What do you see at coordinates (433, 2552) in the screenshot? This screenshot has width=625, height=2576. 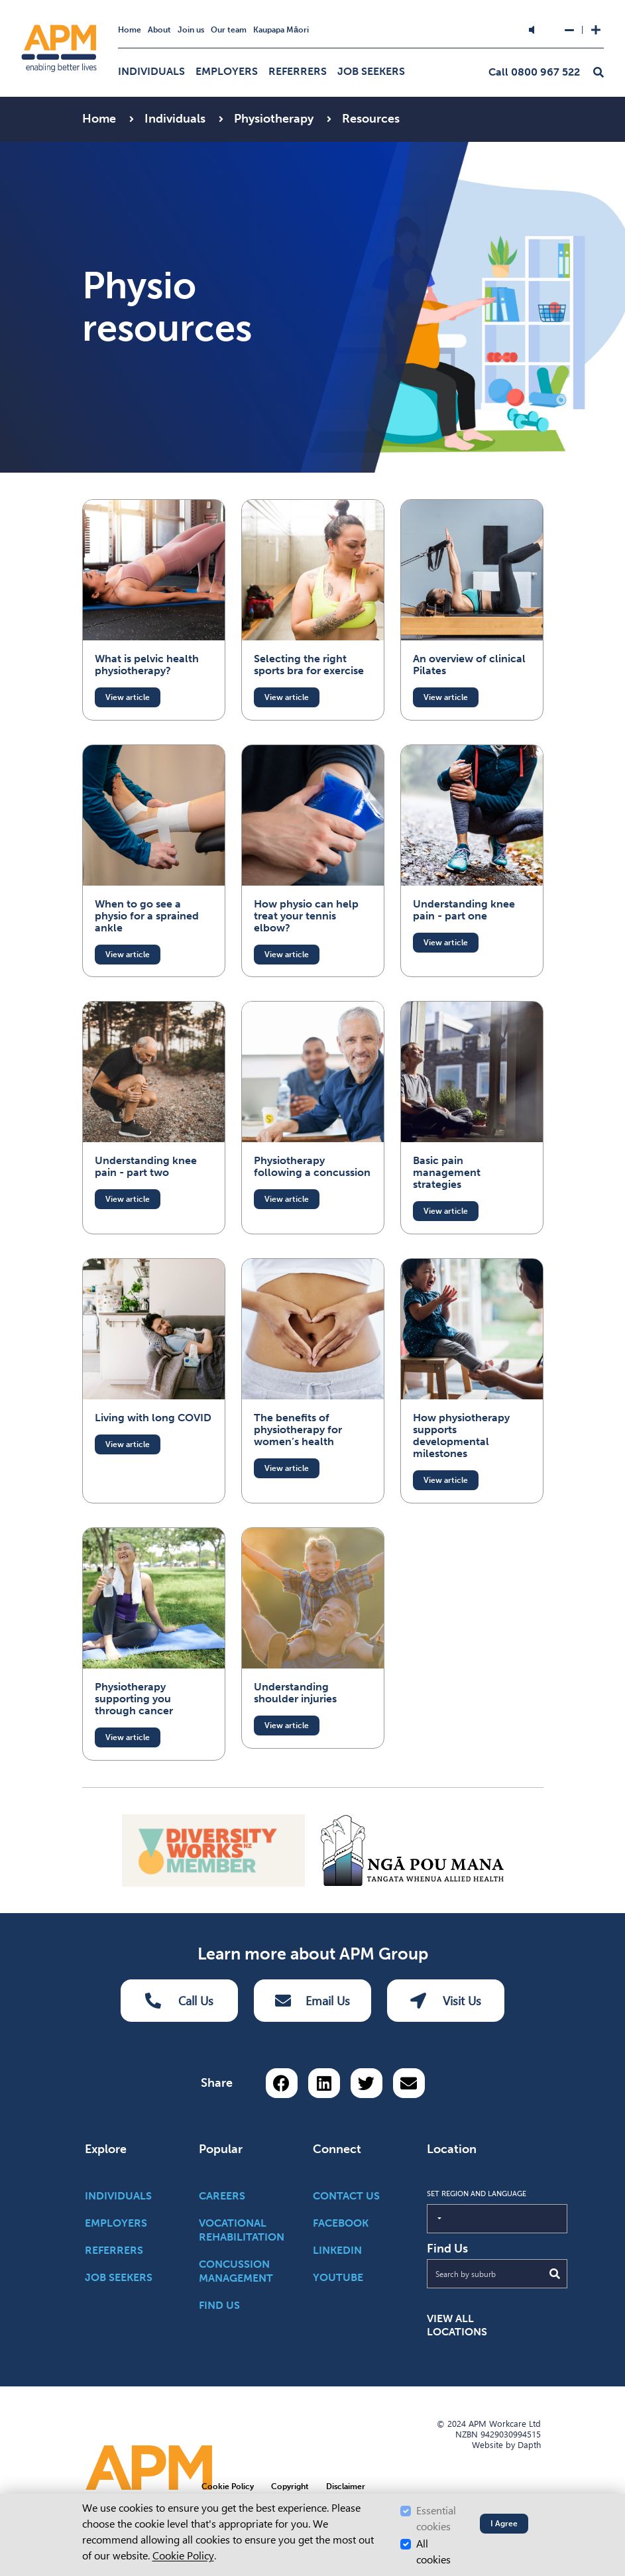 I see `All cookies` at bounding box center [433, 2552].